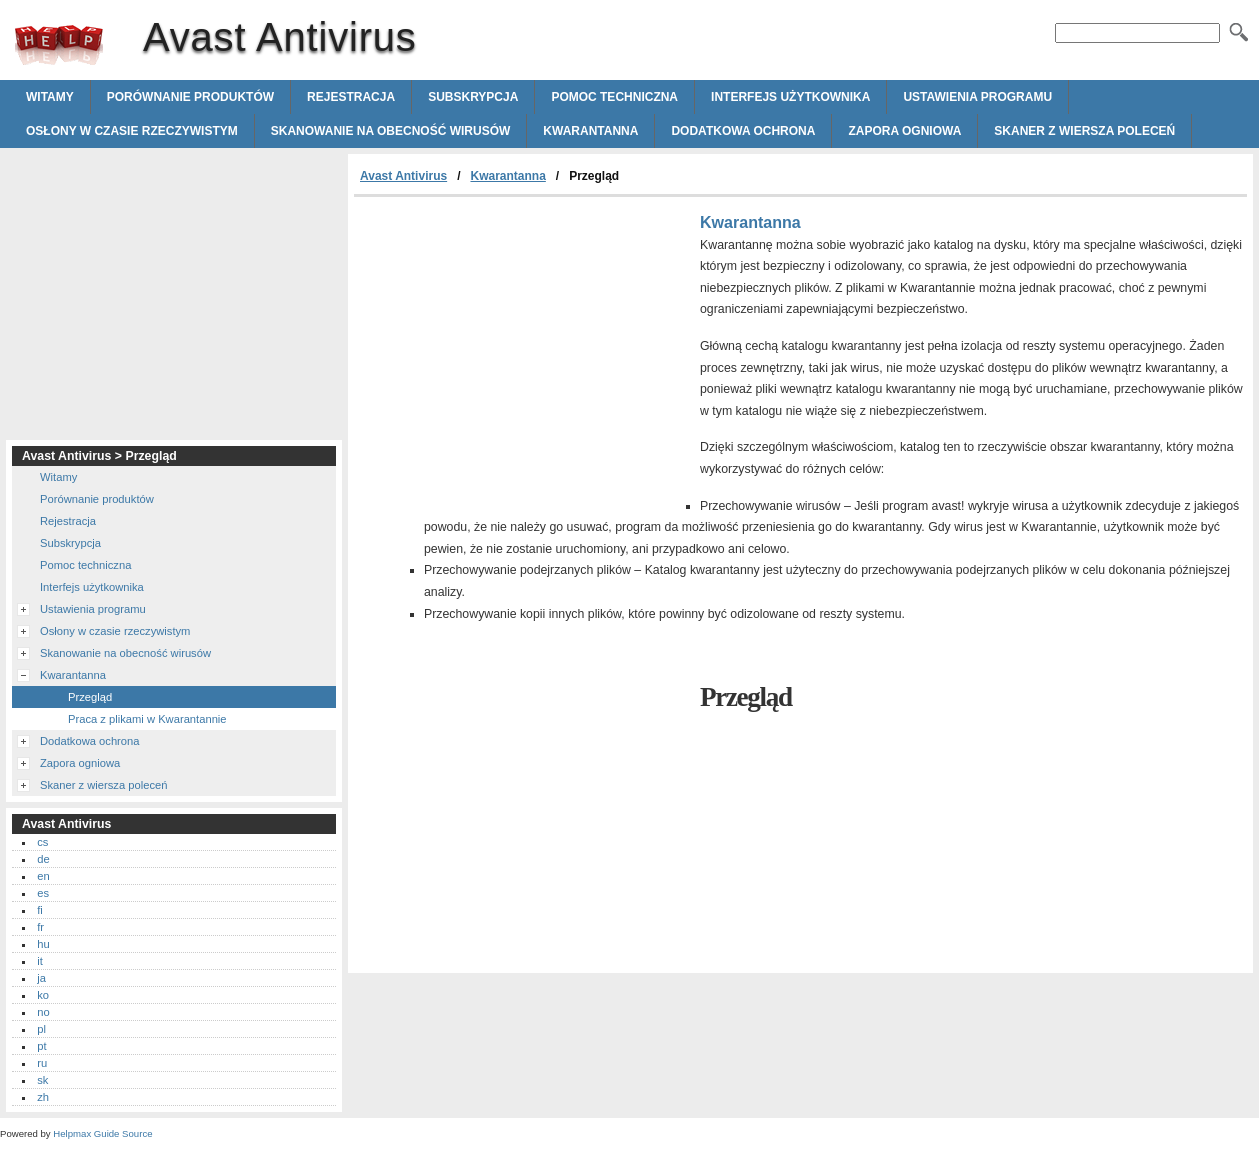  Describe the element at coordinates (43, 859) in the screenshot. I see `de` at that location.